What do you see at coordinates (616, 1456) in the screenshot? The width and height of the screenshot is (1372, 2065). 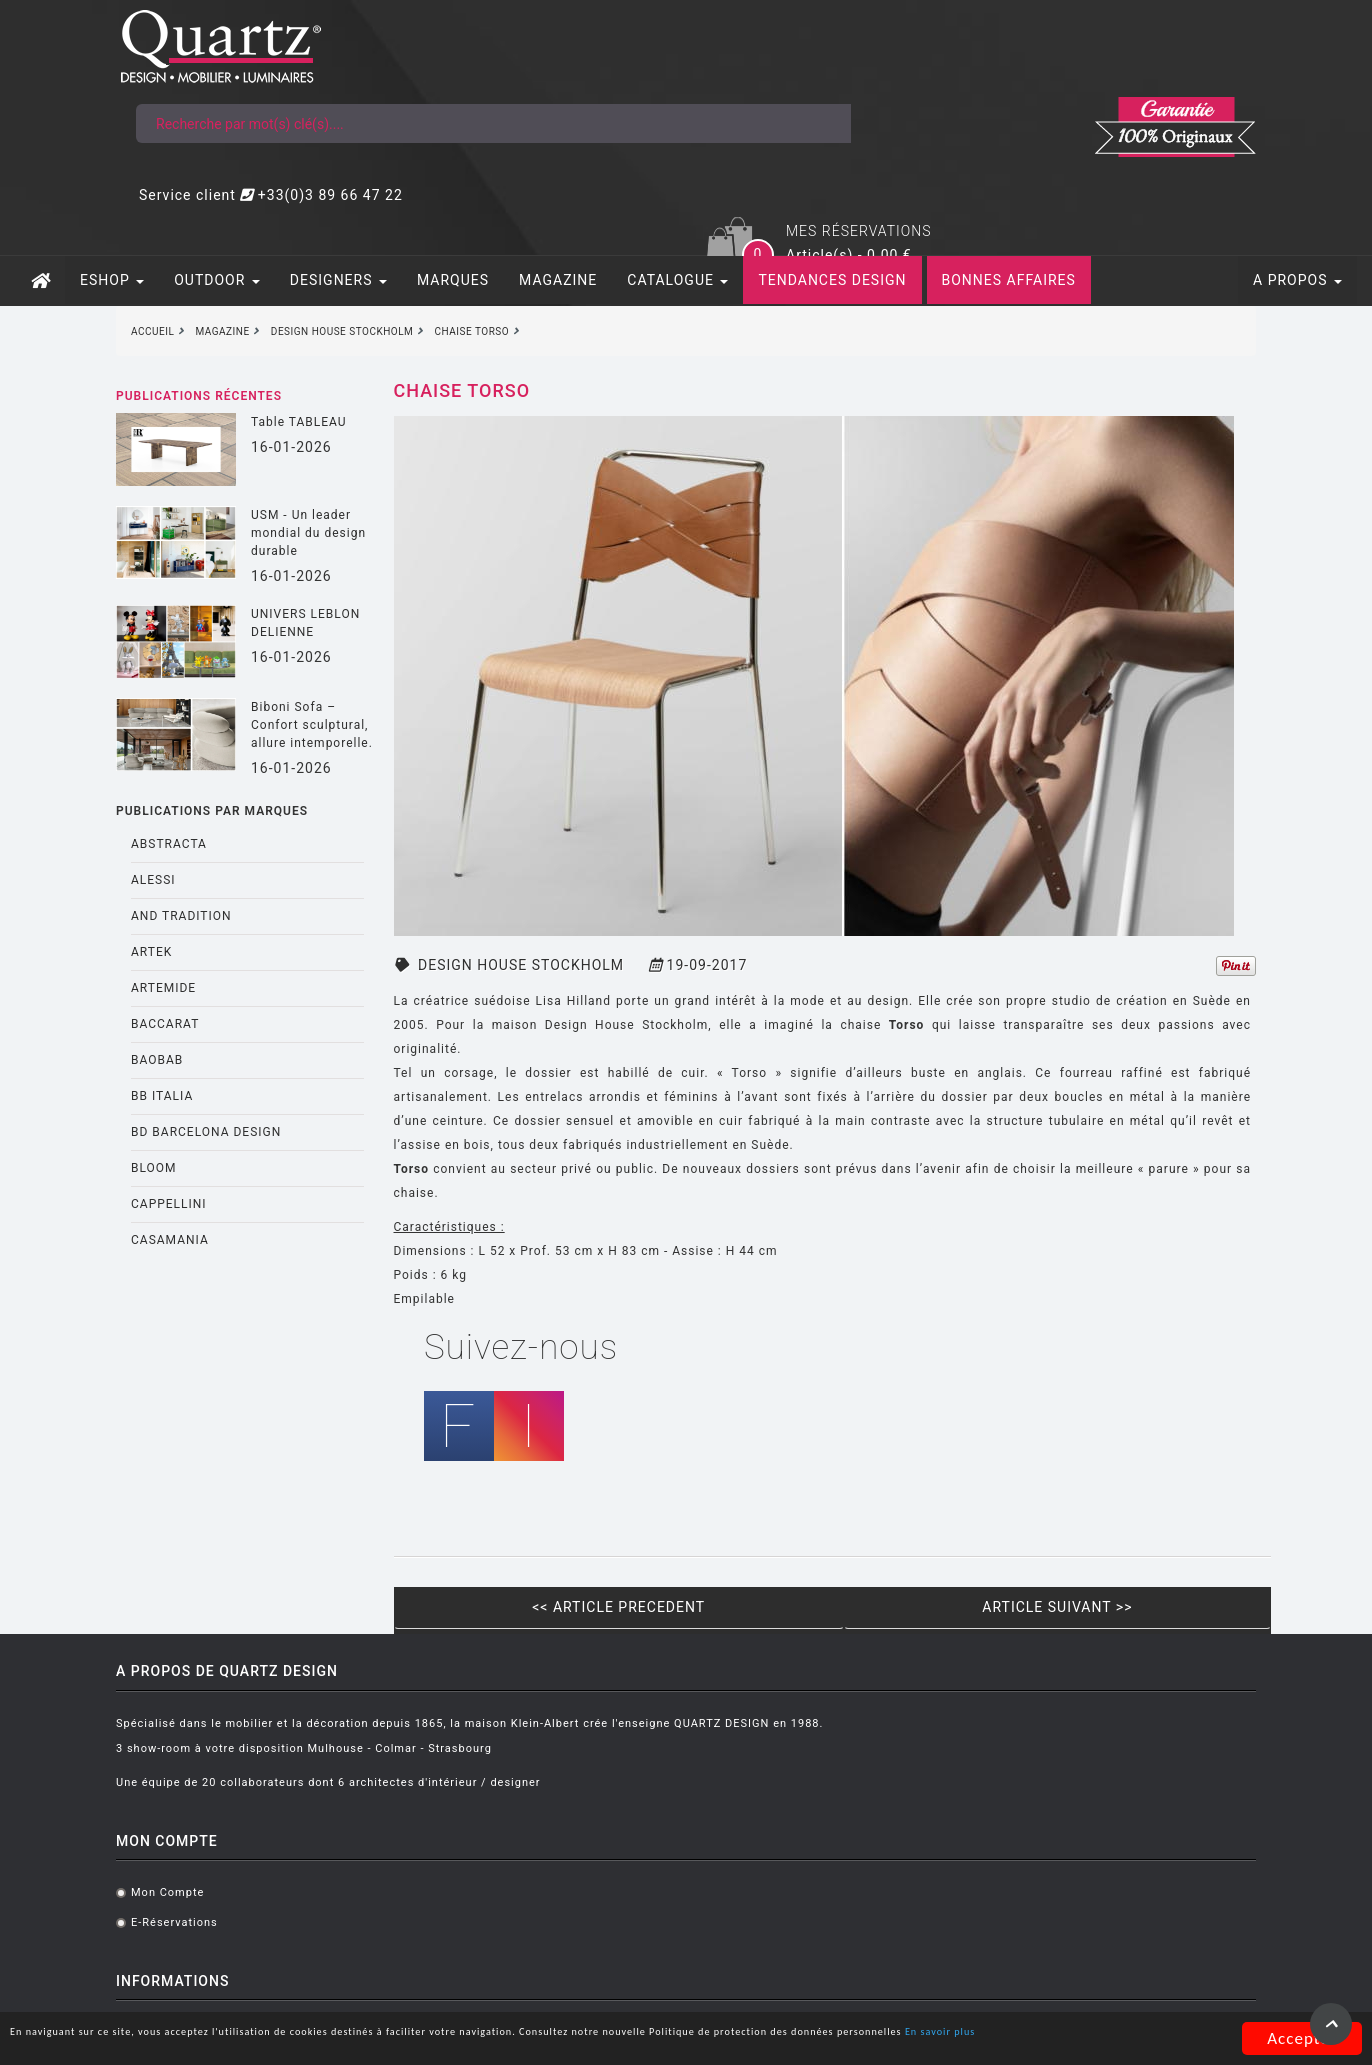 I see `<< ARTICLE PRECEDENT` at bounding box center [616, 1456].